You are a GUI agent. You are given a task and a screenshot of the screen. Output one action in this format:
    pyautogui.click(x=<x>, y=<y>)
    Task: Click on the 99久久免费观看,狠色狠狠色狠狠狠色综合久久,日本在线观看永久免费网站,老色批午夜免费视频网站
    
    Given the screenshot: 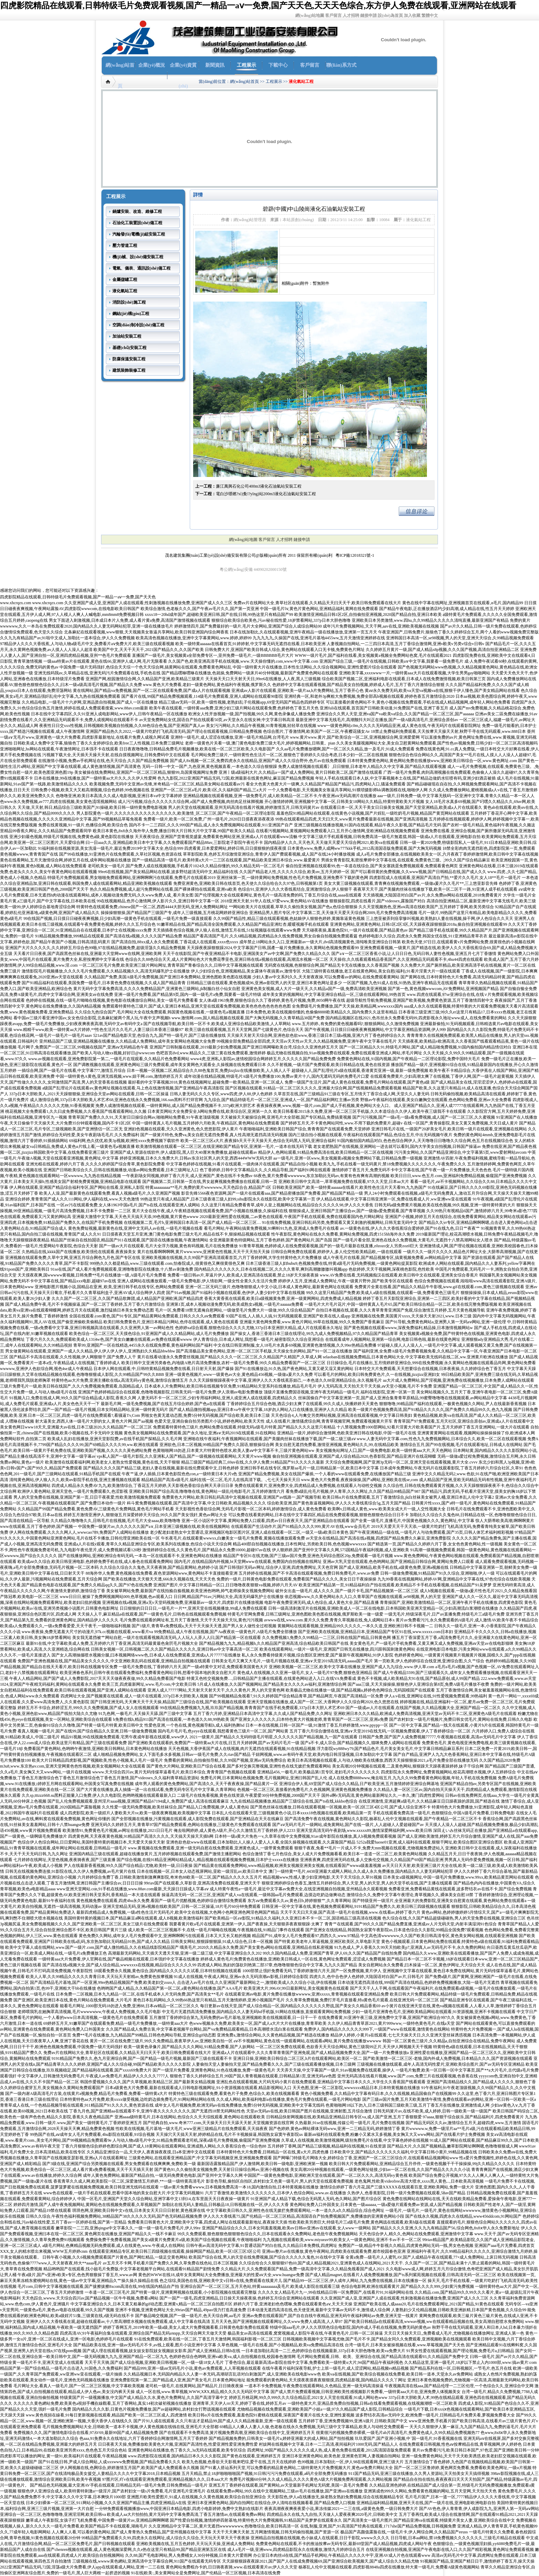 What is the action you would take?
    pyautogui.click(x=267, y=2233)
    